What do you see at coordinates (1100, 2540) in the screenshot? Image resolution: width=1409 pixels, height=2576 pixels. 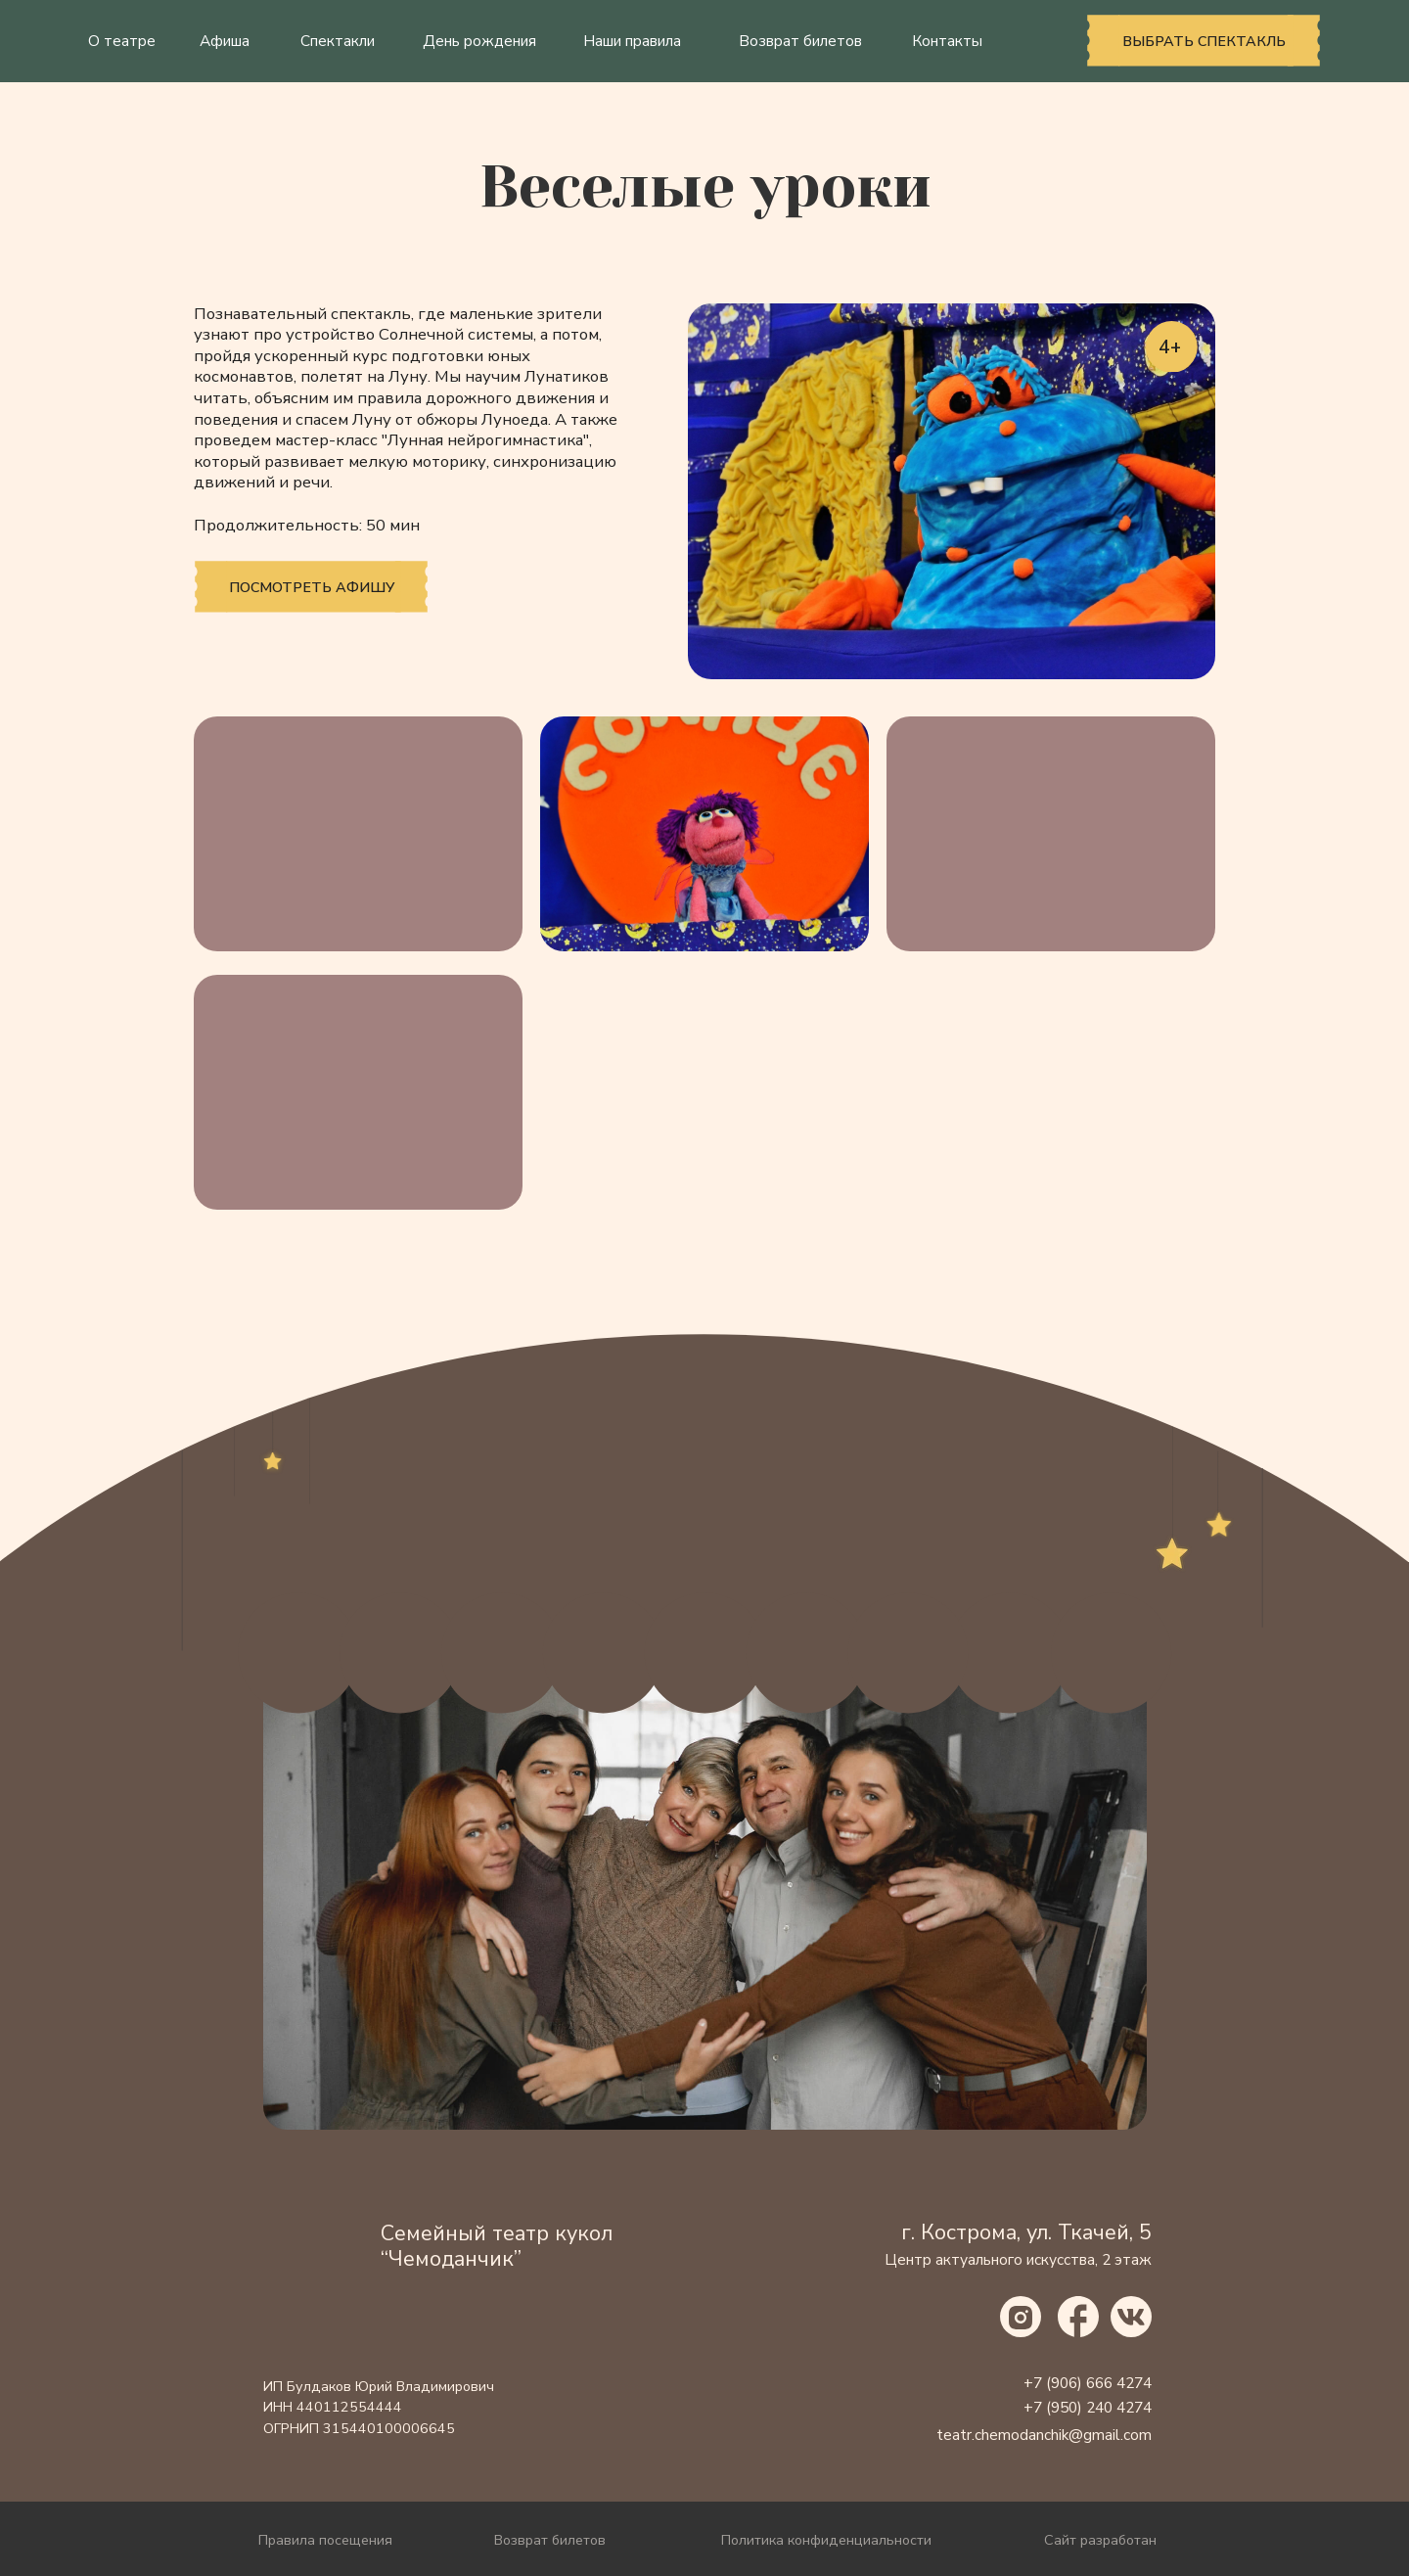 I see `Сайт разработан` at bounding box center [1100, 2540].